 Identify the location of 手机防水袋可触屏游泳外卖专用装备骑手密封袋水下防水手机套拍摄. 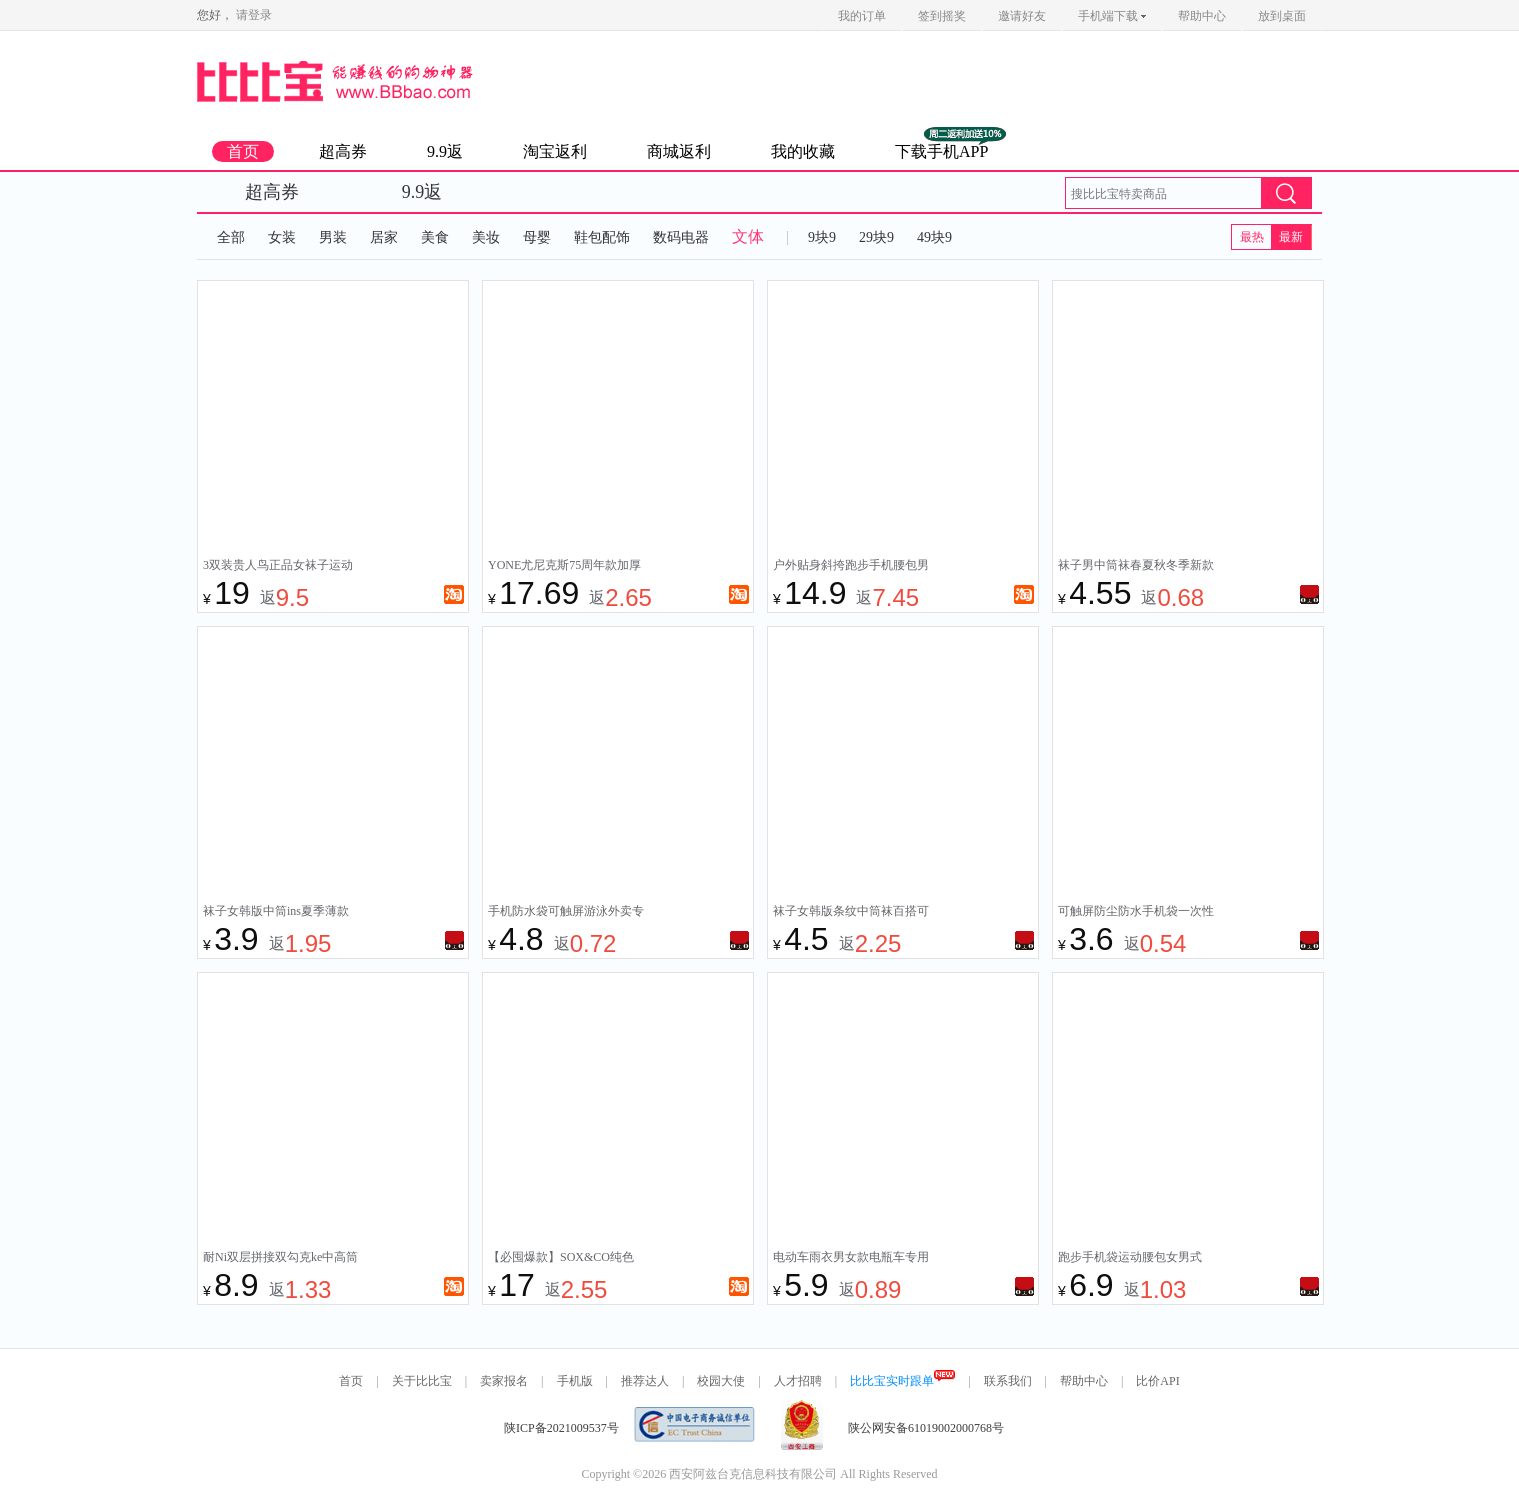
(566, 913).